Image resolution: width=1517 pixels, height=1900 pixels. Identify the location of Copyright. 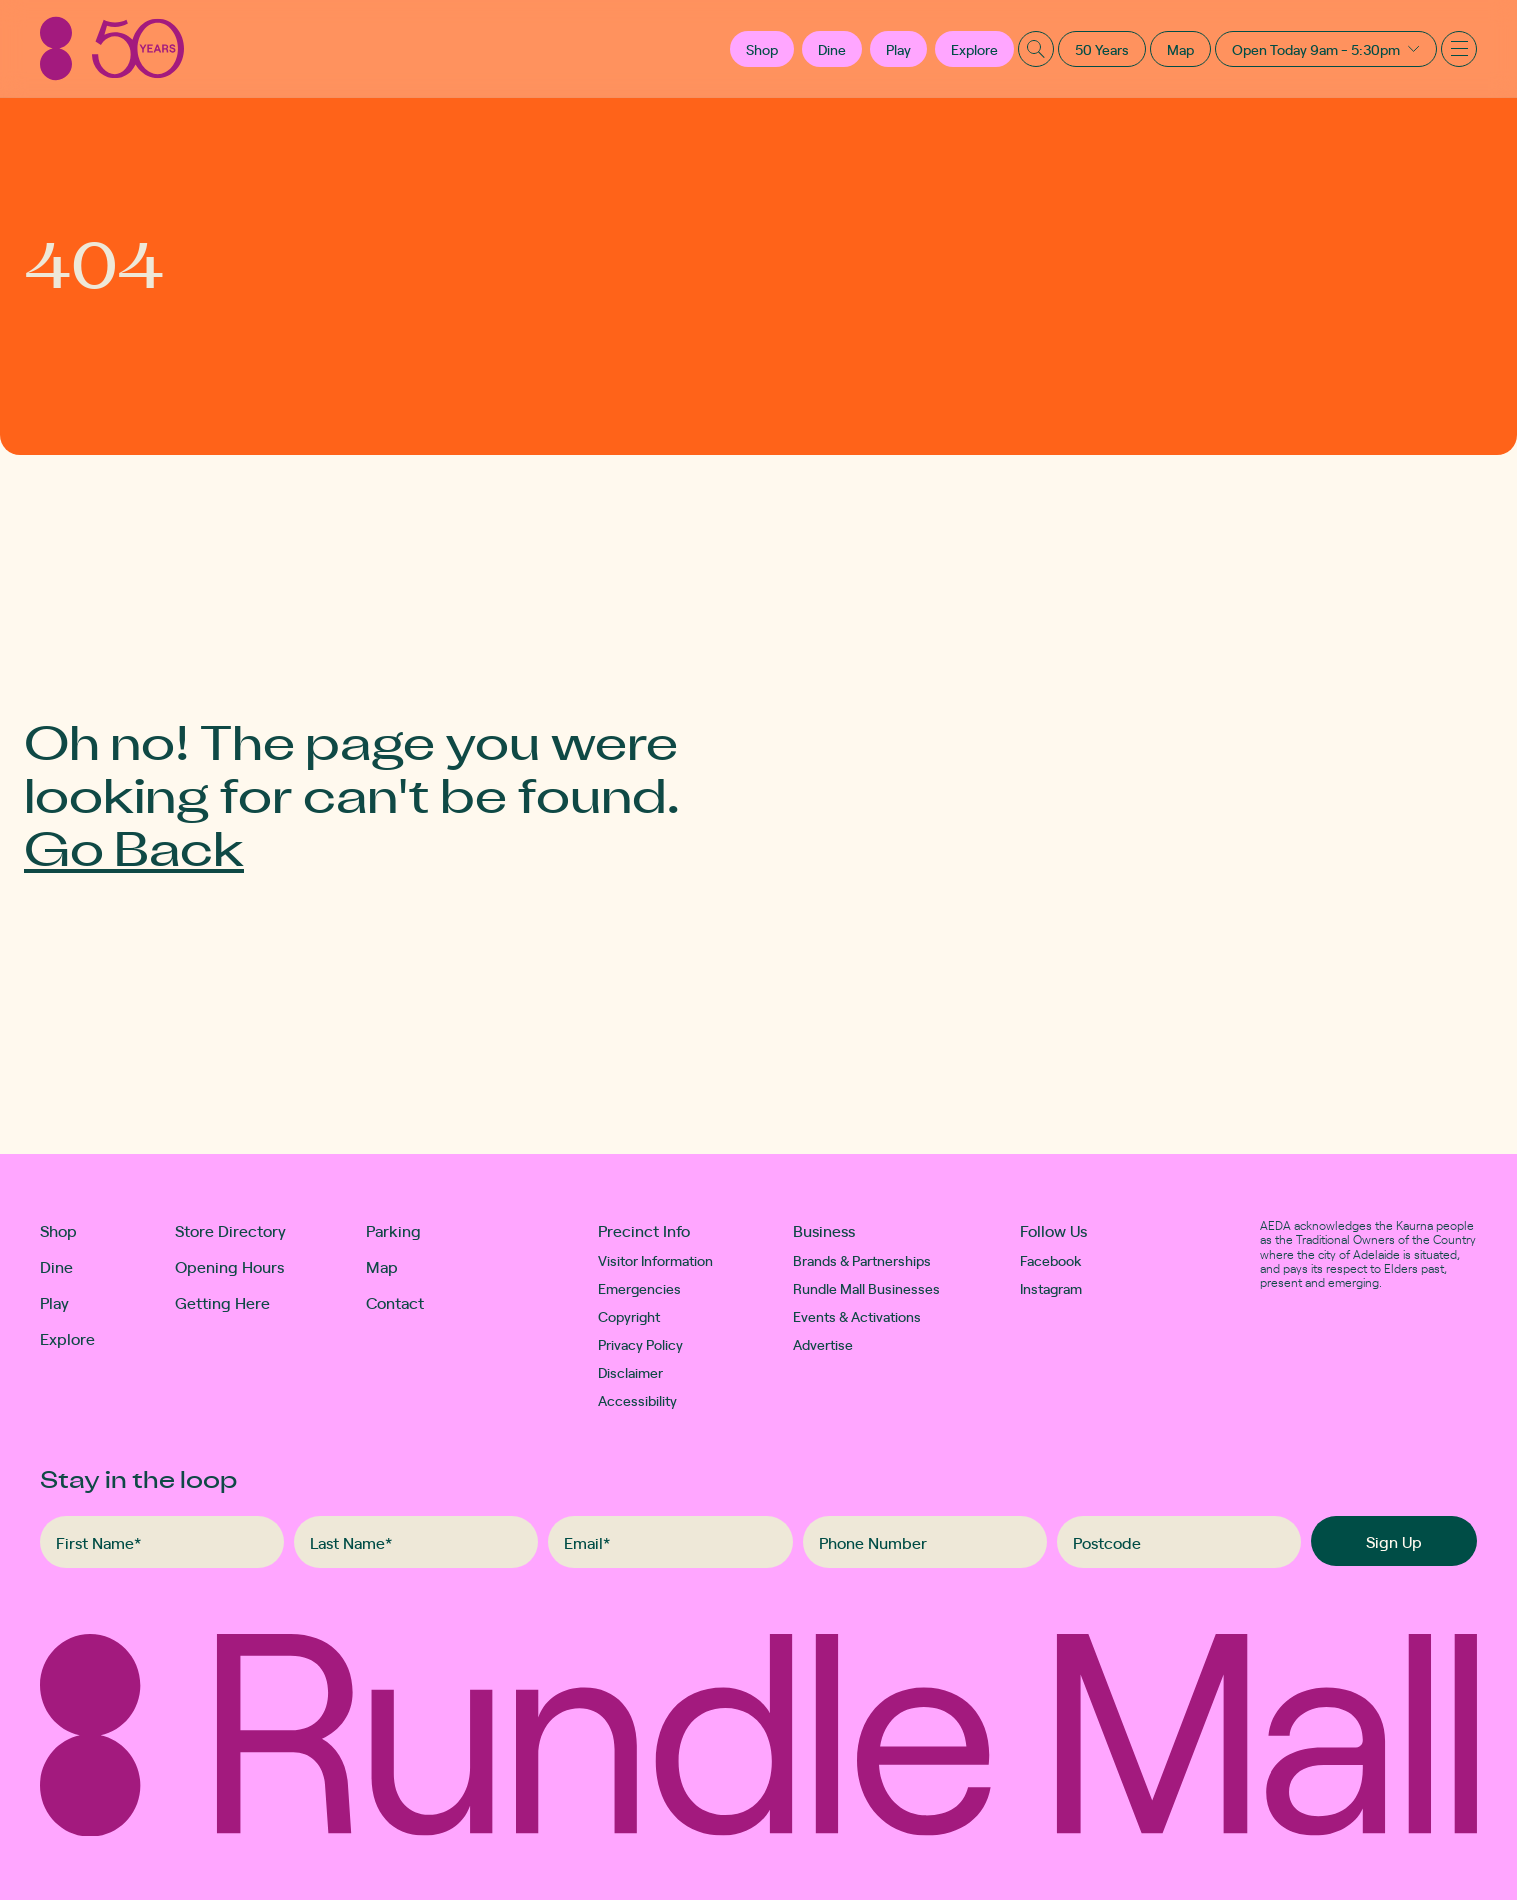
(629, 1316).